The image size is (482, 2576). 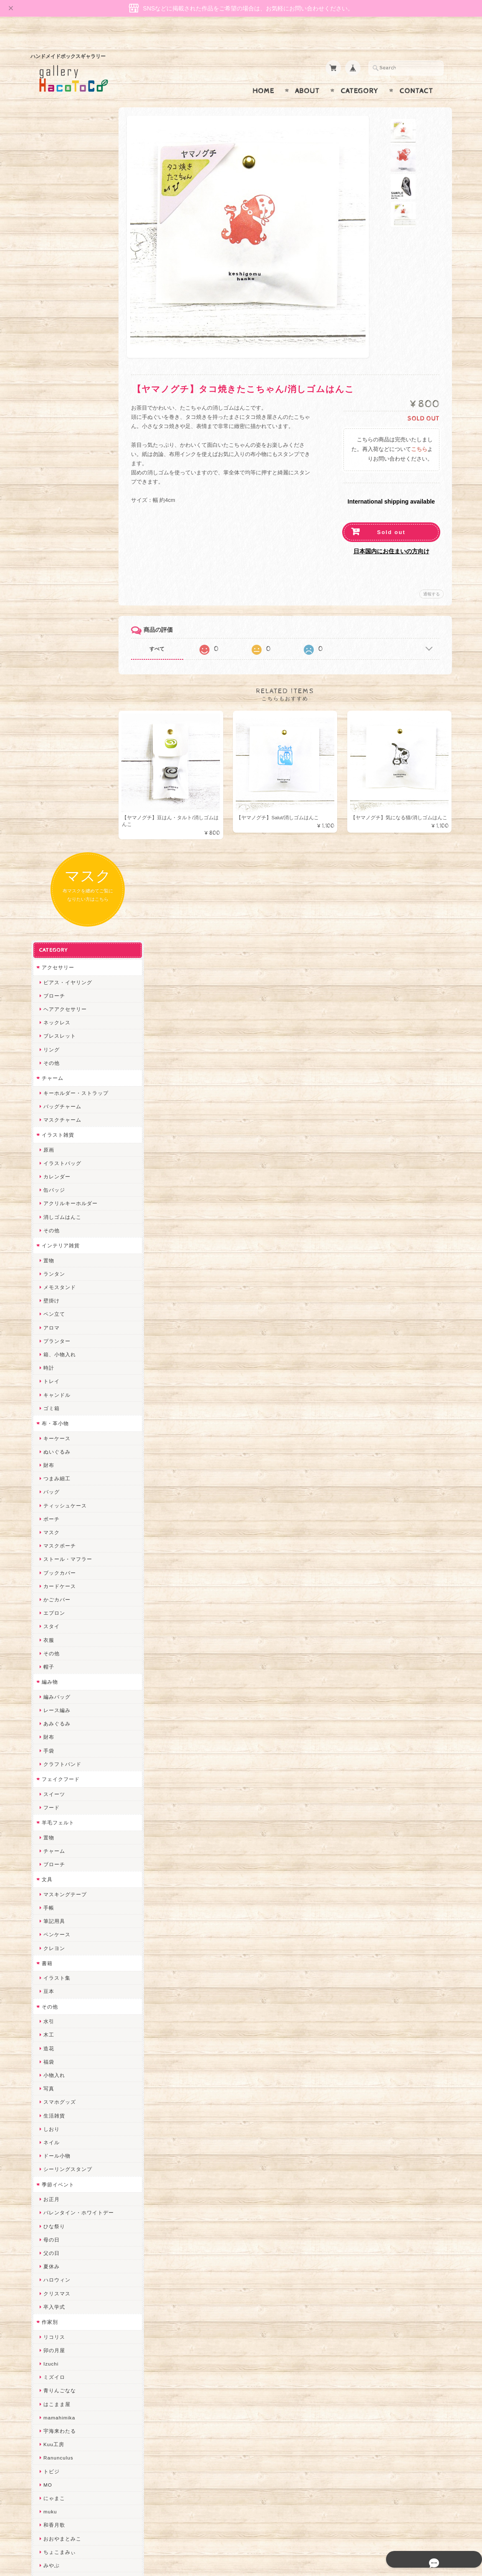 What do you see at coordinates (64, 735) in the screenshot?
I see `ティッシュケース` at bounding box center [64, 735].